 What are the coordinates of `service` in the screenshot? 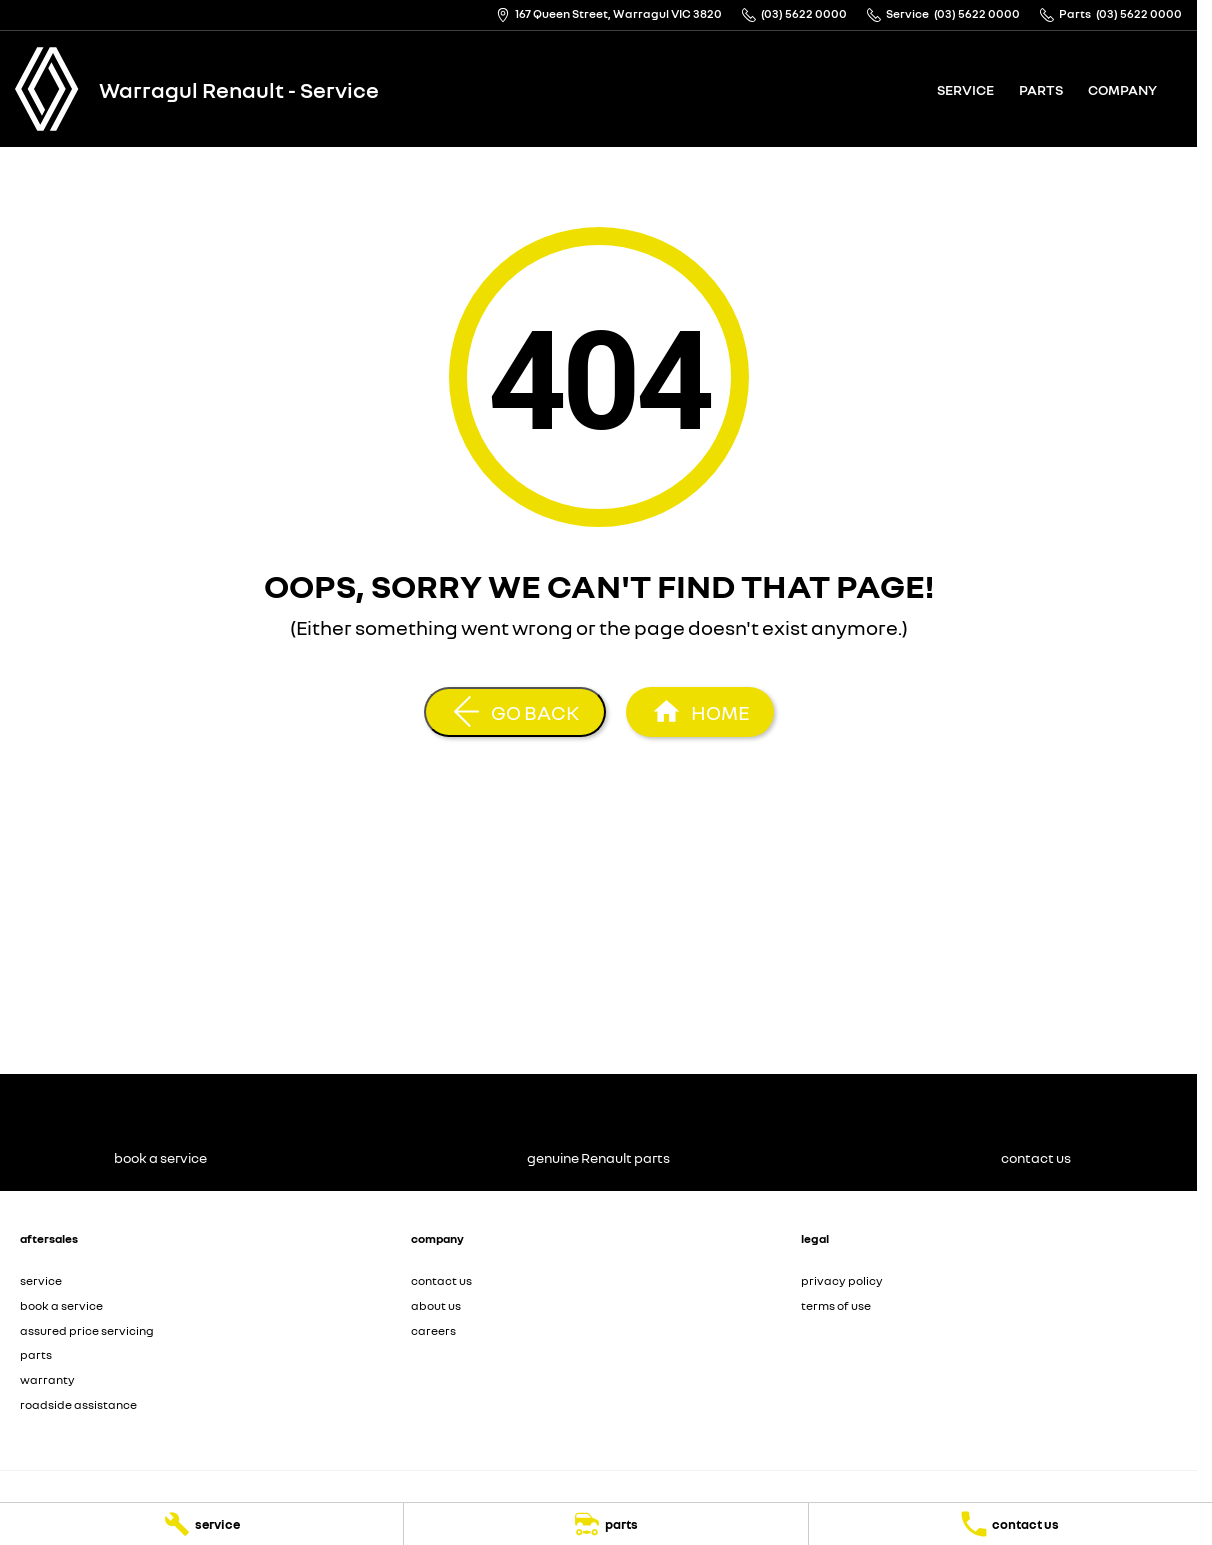 It's located at (41, 1280).